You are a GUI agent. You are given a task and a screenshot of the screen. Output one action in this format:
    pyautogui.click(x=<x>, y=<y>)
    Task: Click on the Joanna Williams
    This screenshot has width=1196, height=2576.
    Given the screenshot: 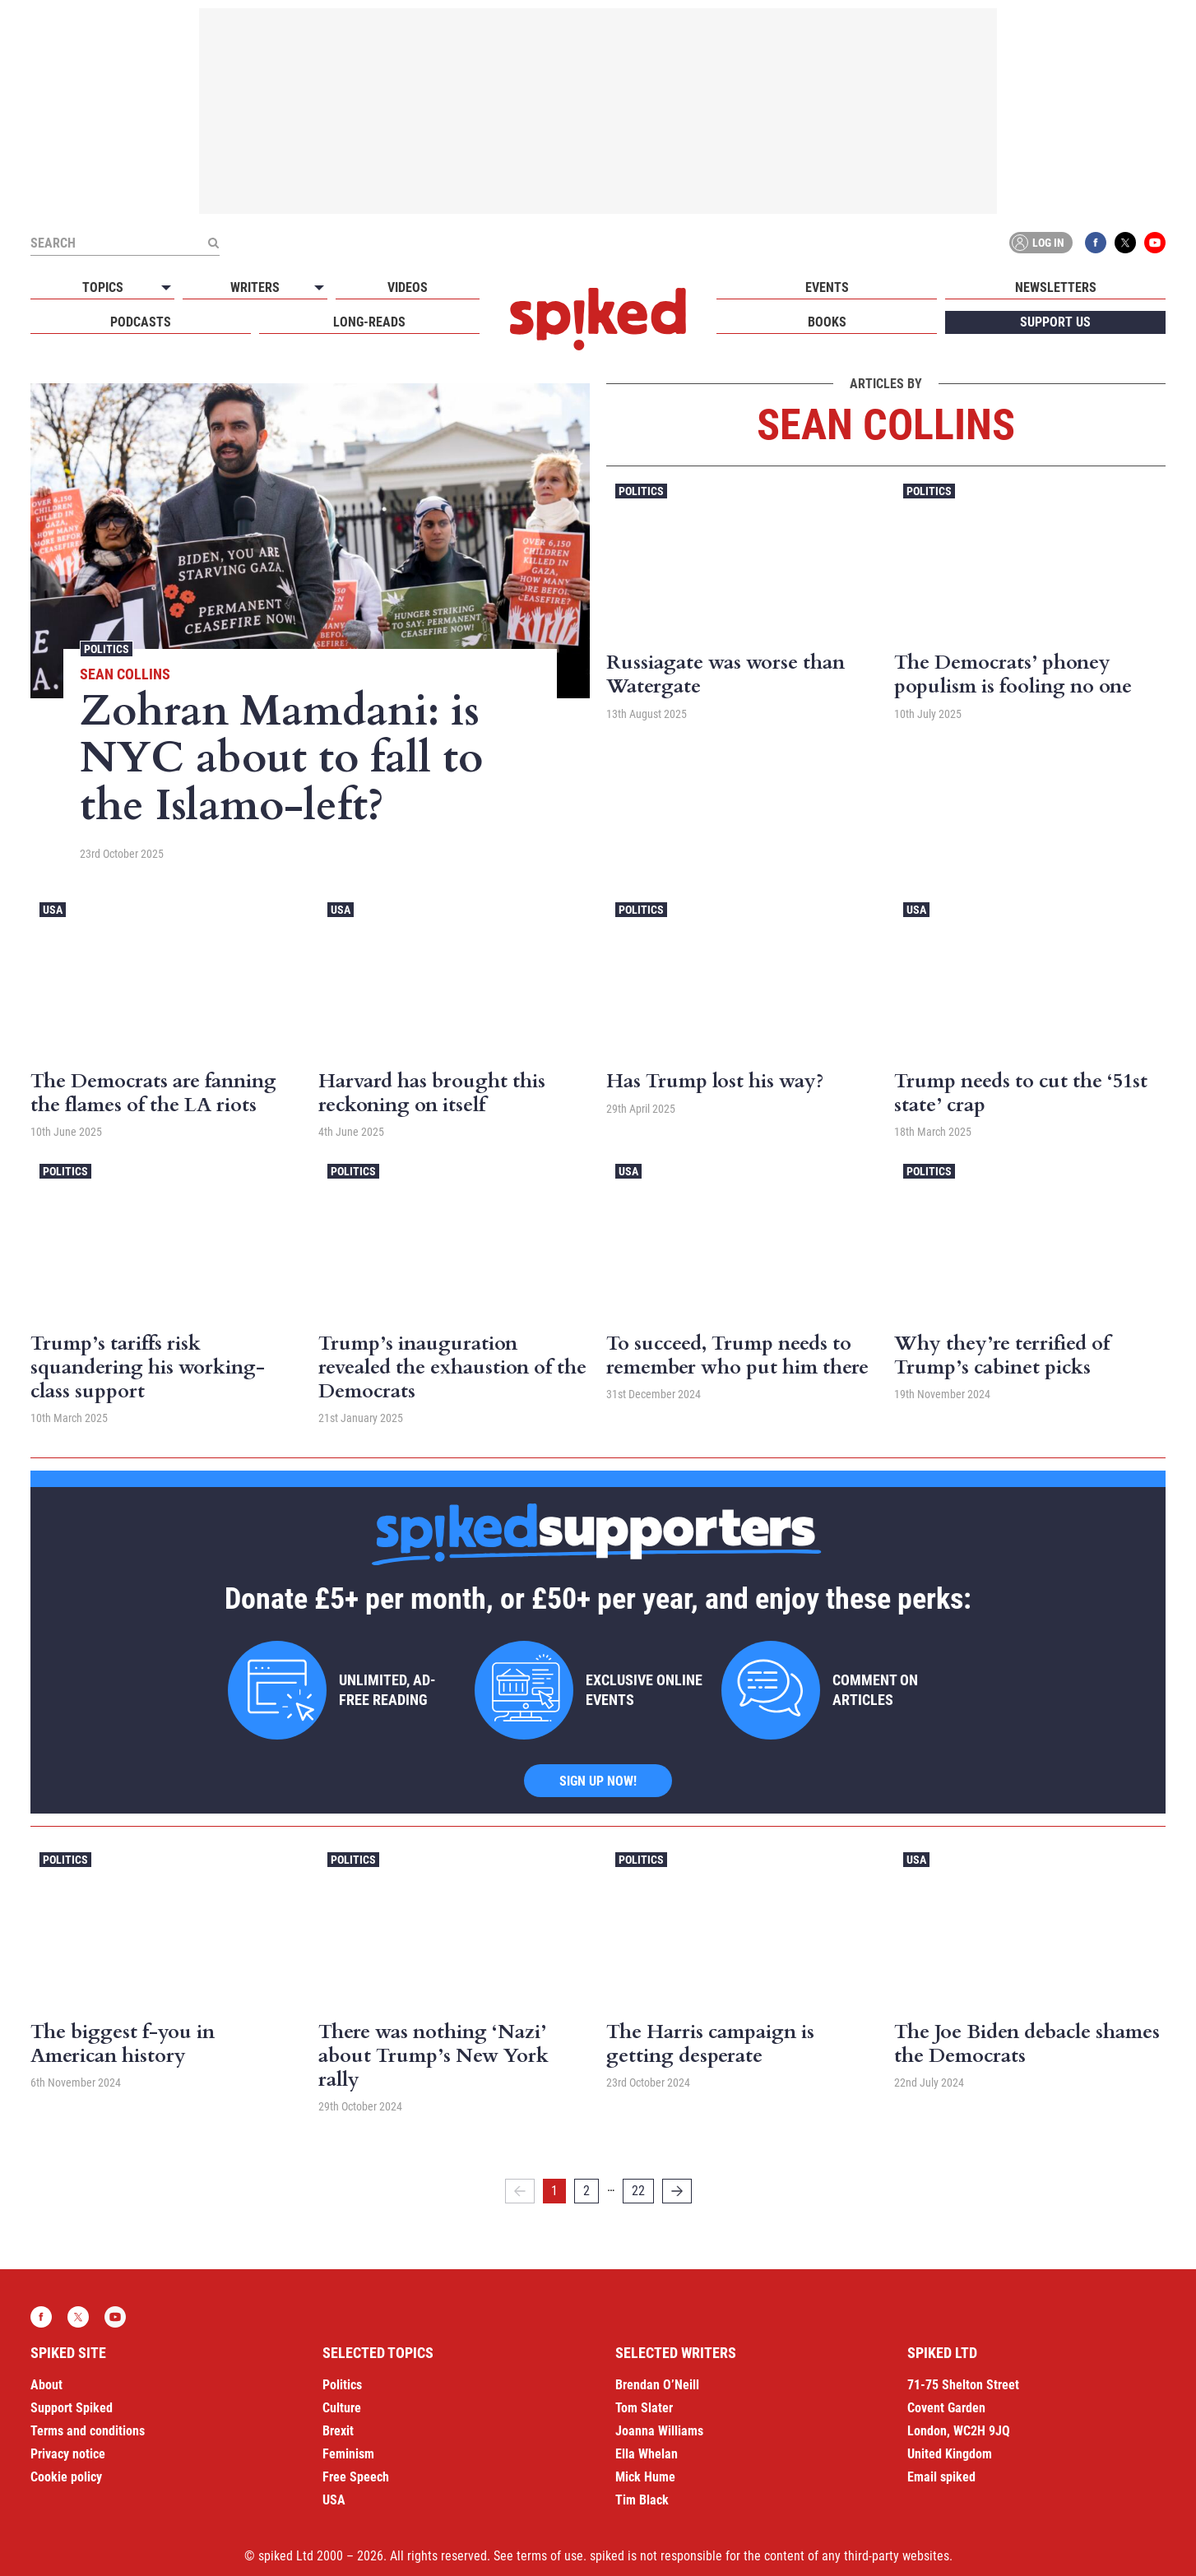 What is the action you would take?
    pyautogui.click(x=659, y=2431)
    